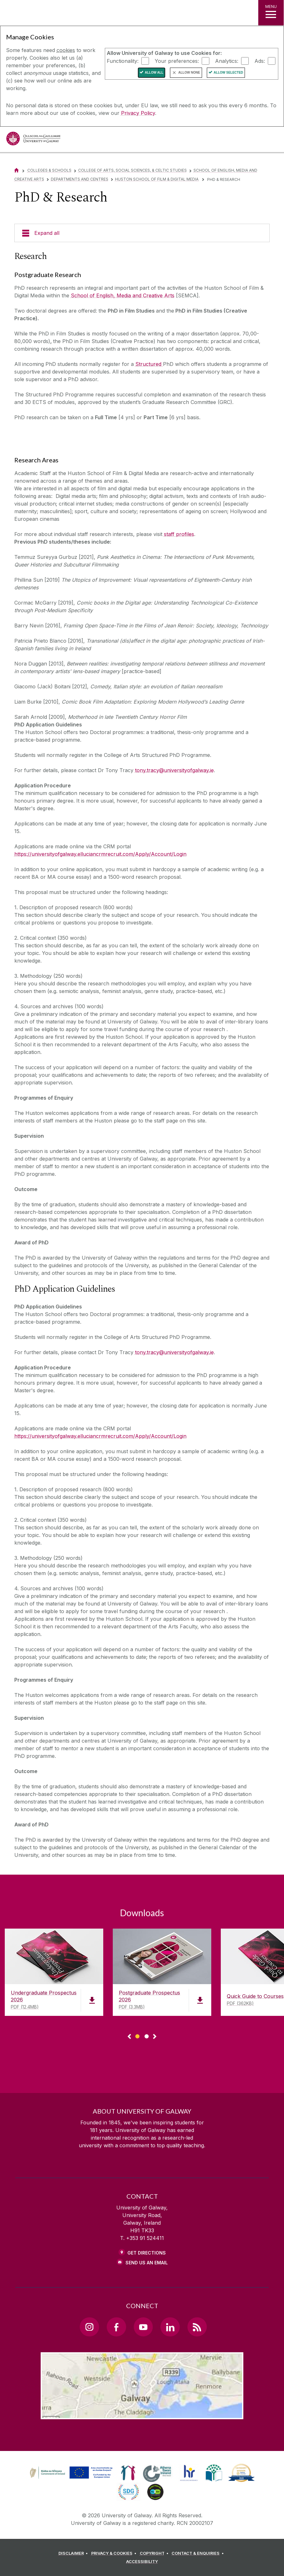 This screenshot has width=284, height=2576. What do you see at coordinates (100, 854) in the screenshot?
I see `https://universityofgalway.elluciancrmrecruit.com/Apply/Account/Login` at bounding box center [100, 854].